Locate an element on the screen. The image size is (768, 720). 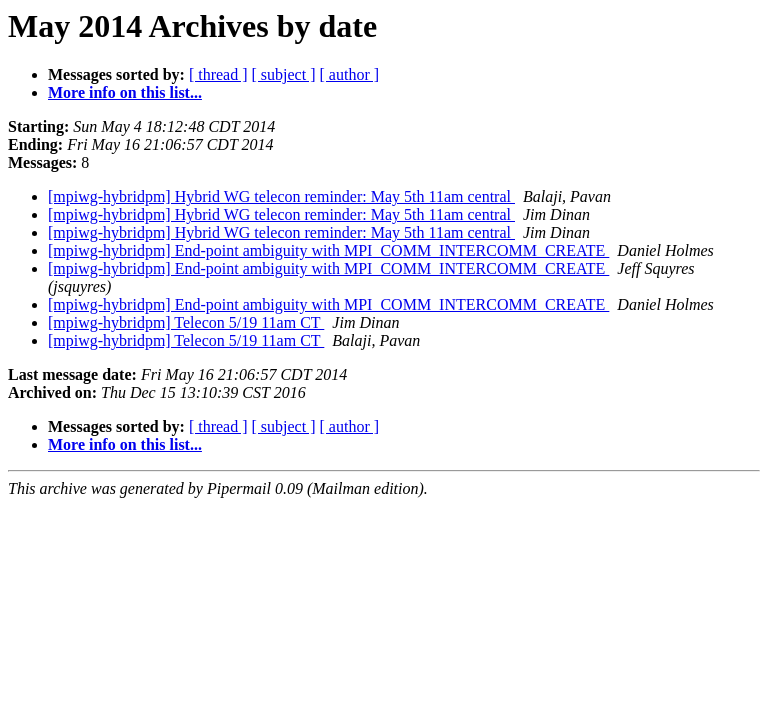
[mpiwg-hybridpm] End-point ambiguity with MPI_COMM_INTERCOMM_CREATE is located at coordinates (328, 250).